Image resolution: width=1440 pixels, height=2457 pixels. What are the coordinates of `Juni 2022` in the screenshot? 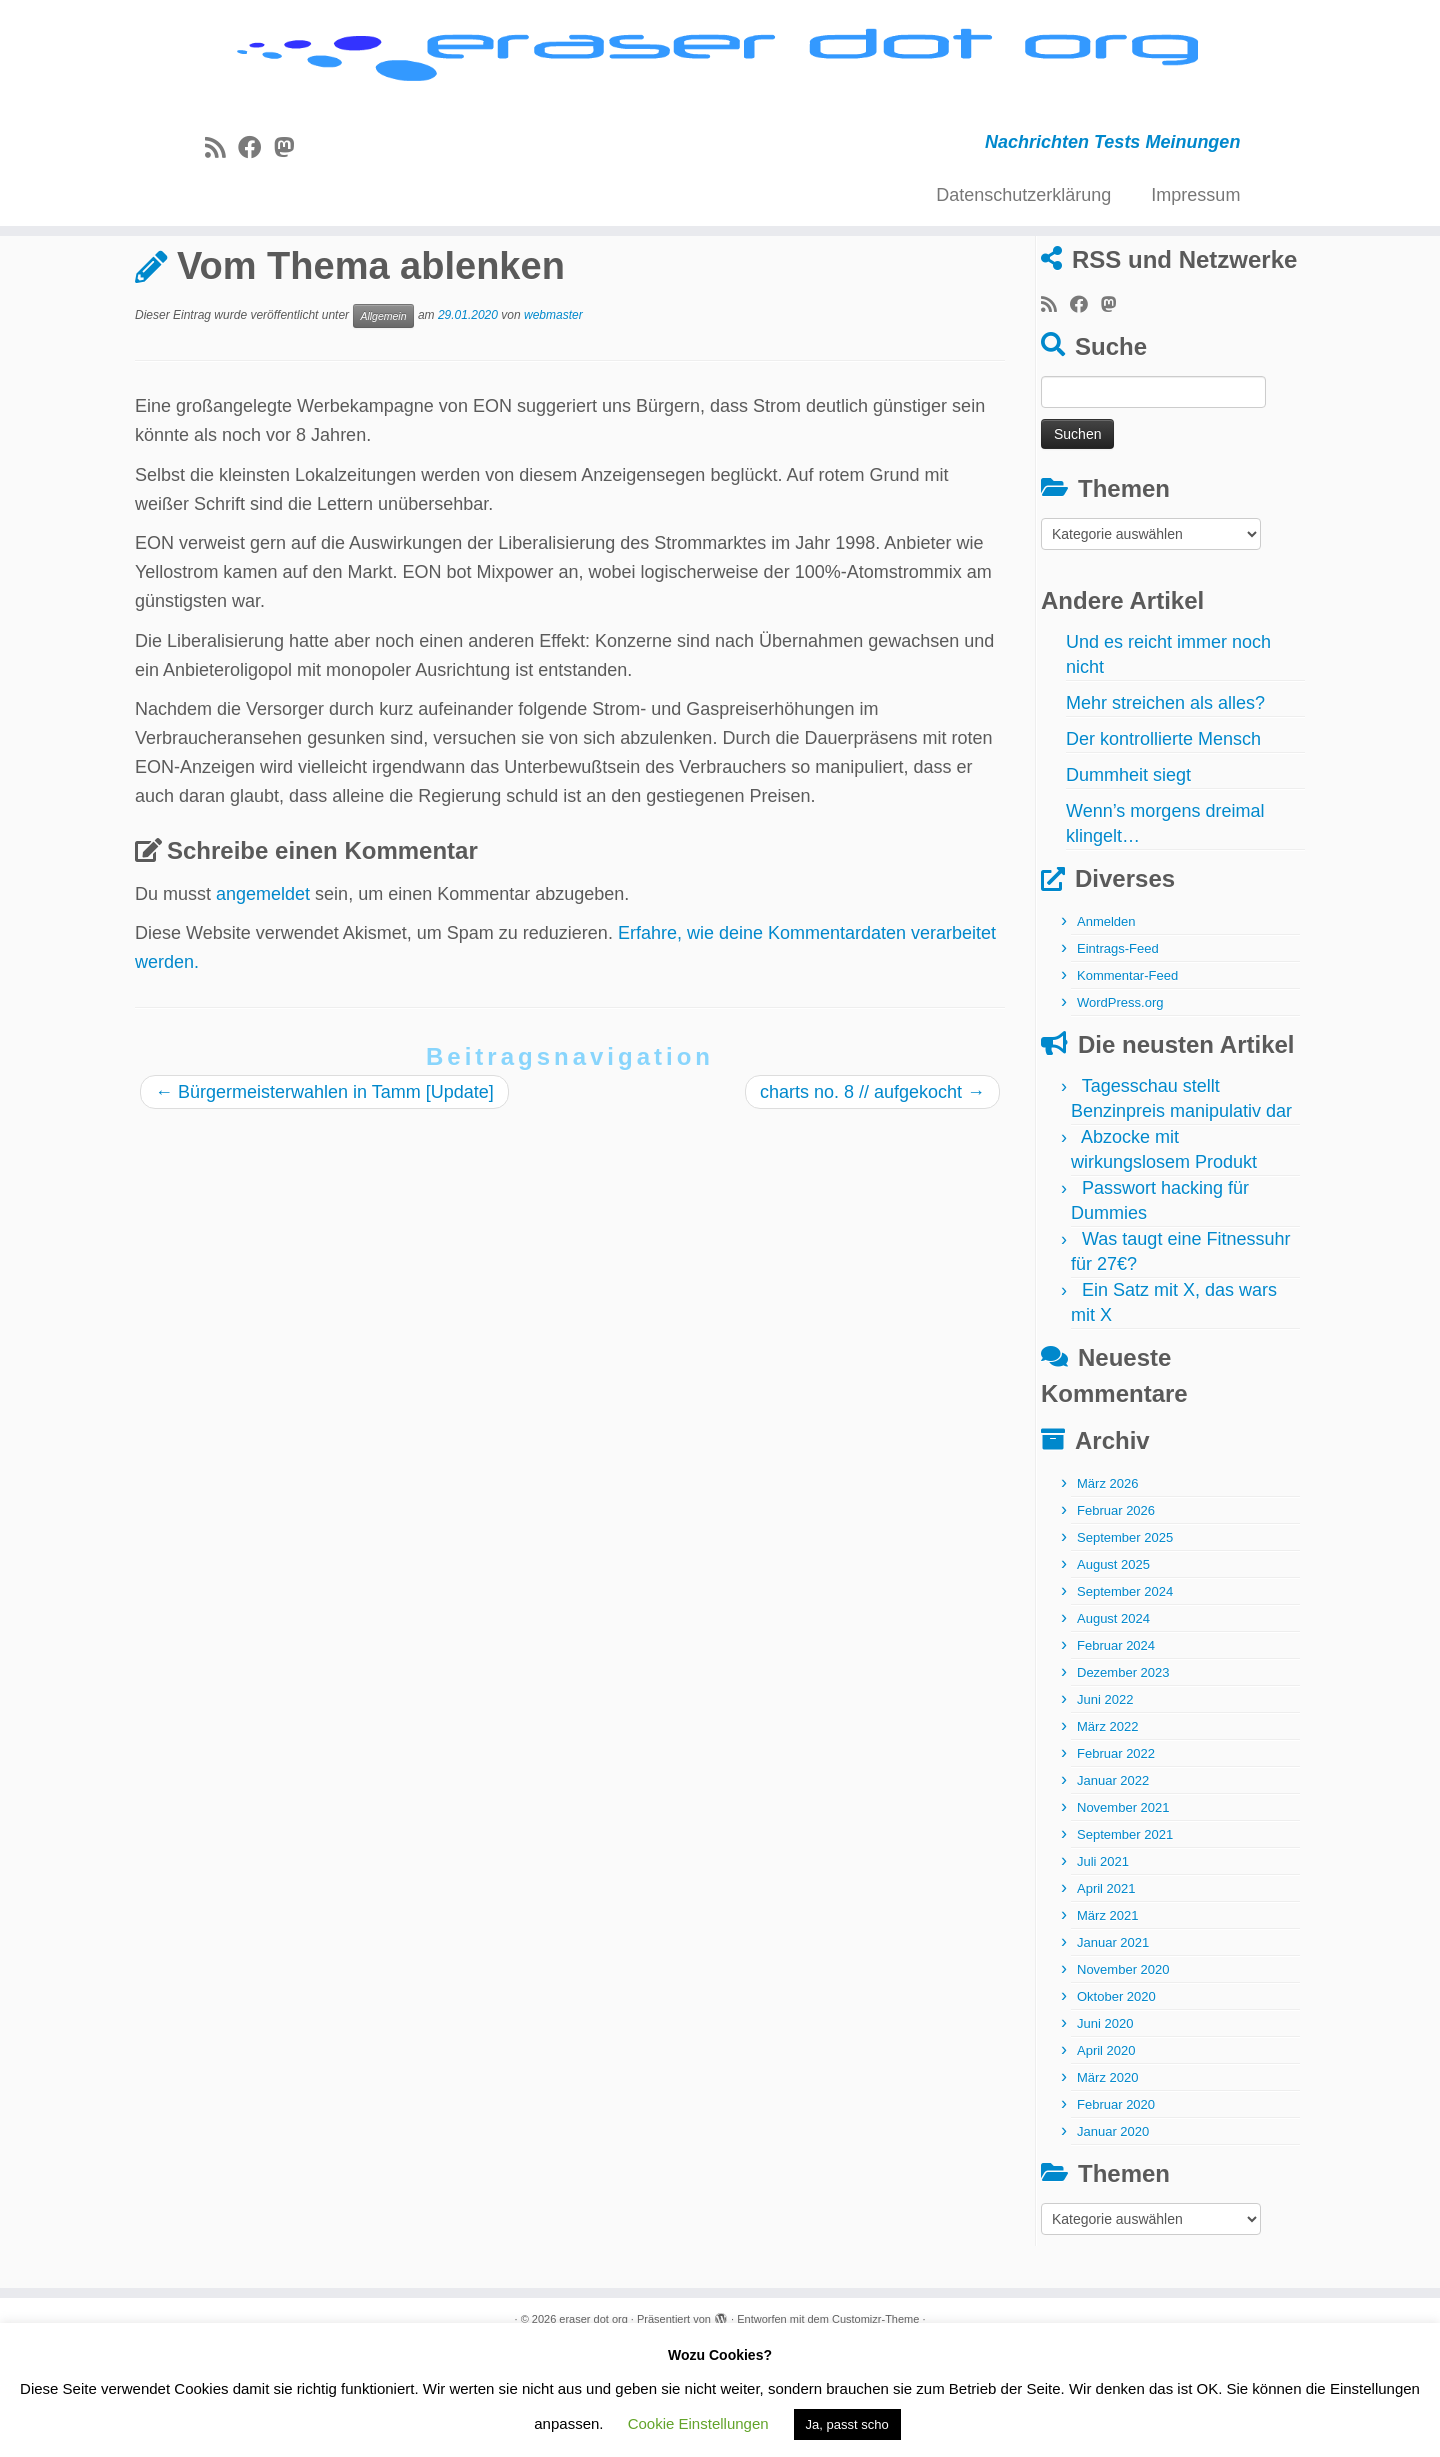 It's located at (1105, 1806).